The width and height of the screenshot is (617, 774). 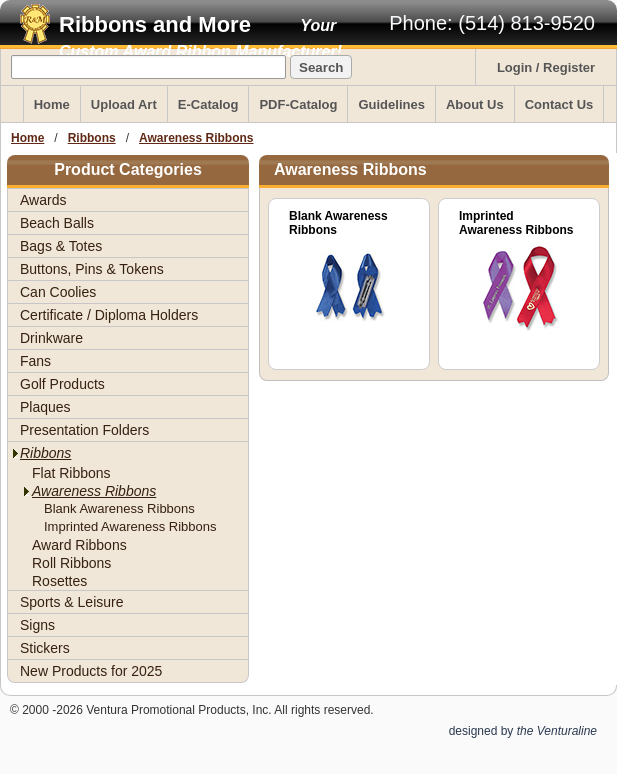 What do you see at coordinates (298, 104) in the screenshot?
I see `PDF-Catalog` at bounding box center [298, 104].